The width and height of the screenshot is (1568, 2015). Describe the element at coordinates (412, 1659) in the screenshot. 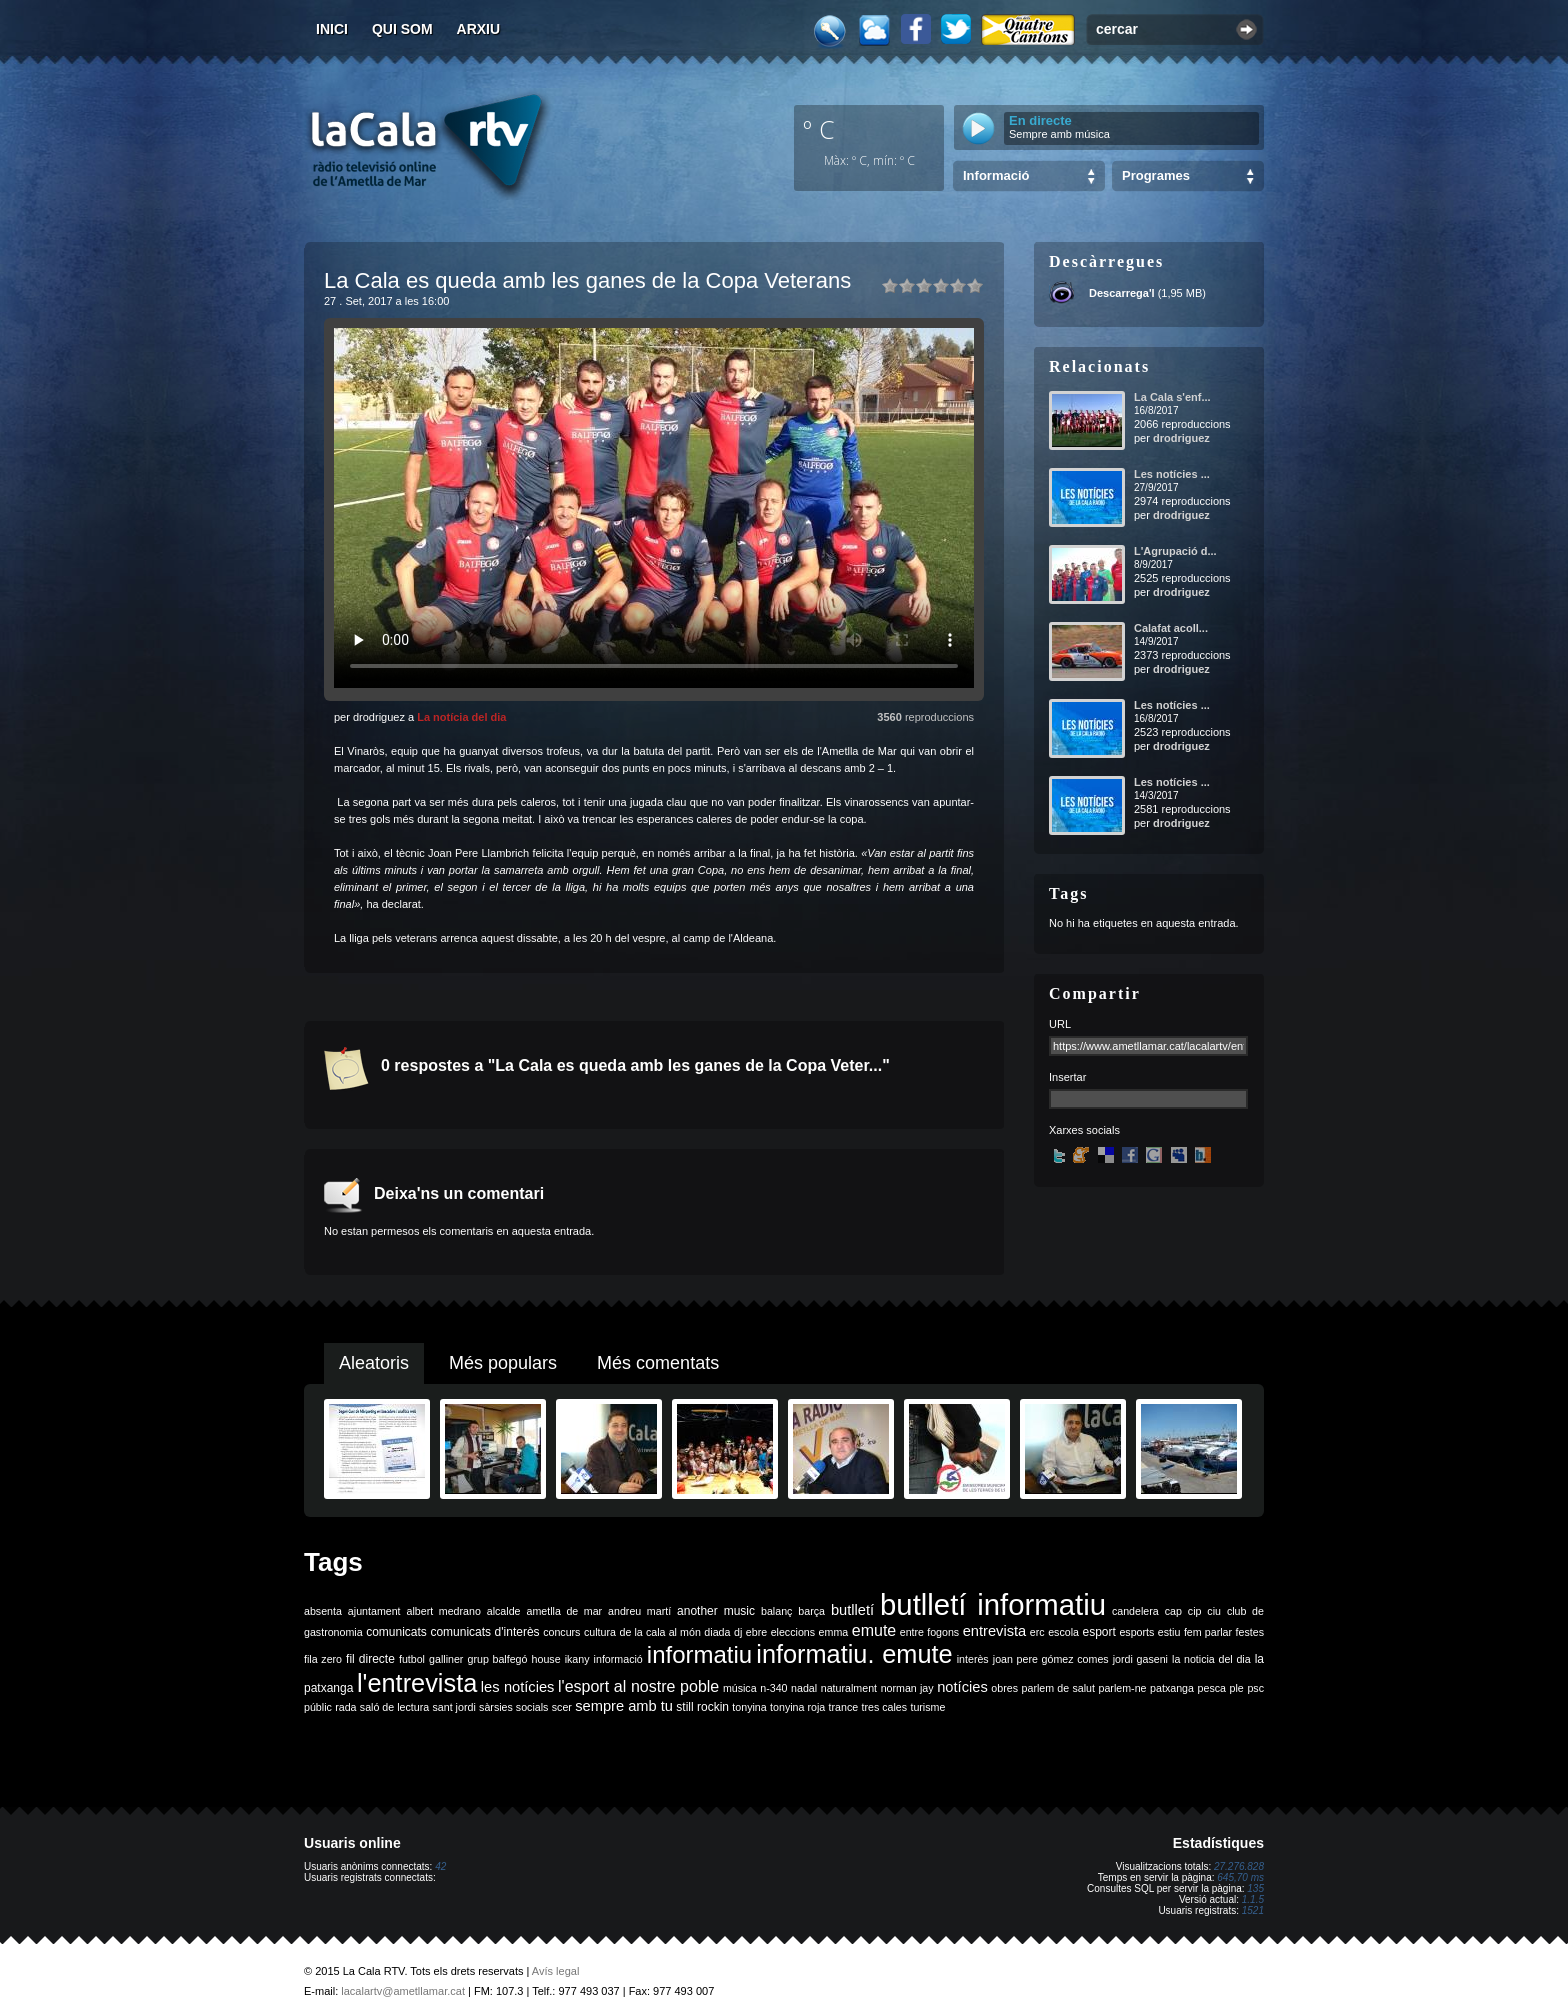

I see `futbol` at that location.